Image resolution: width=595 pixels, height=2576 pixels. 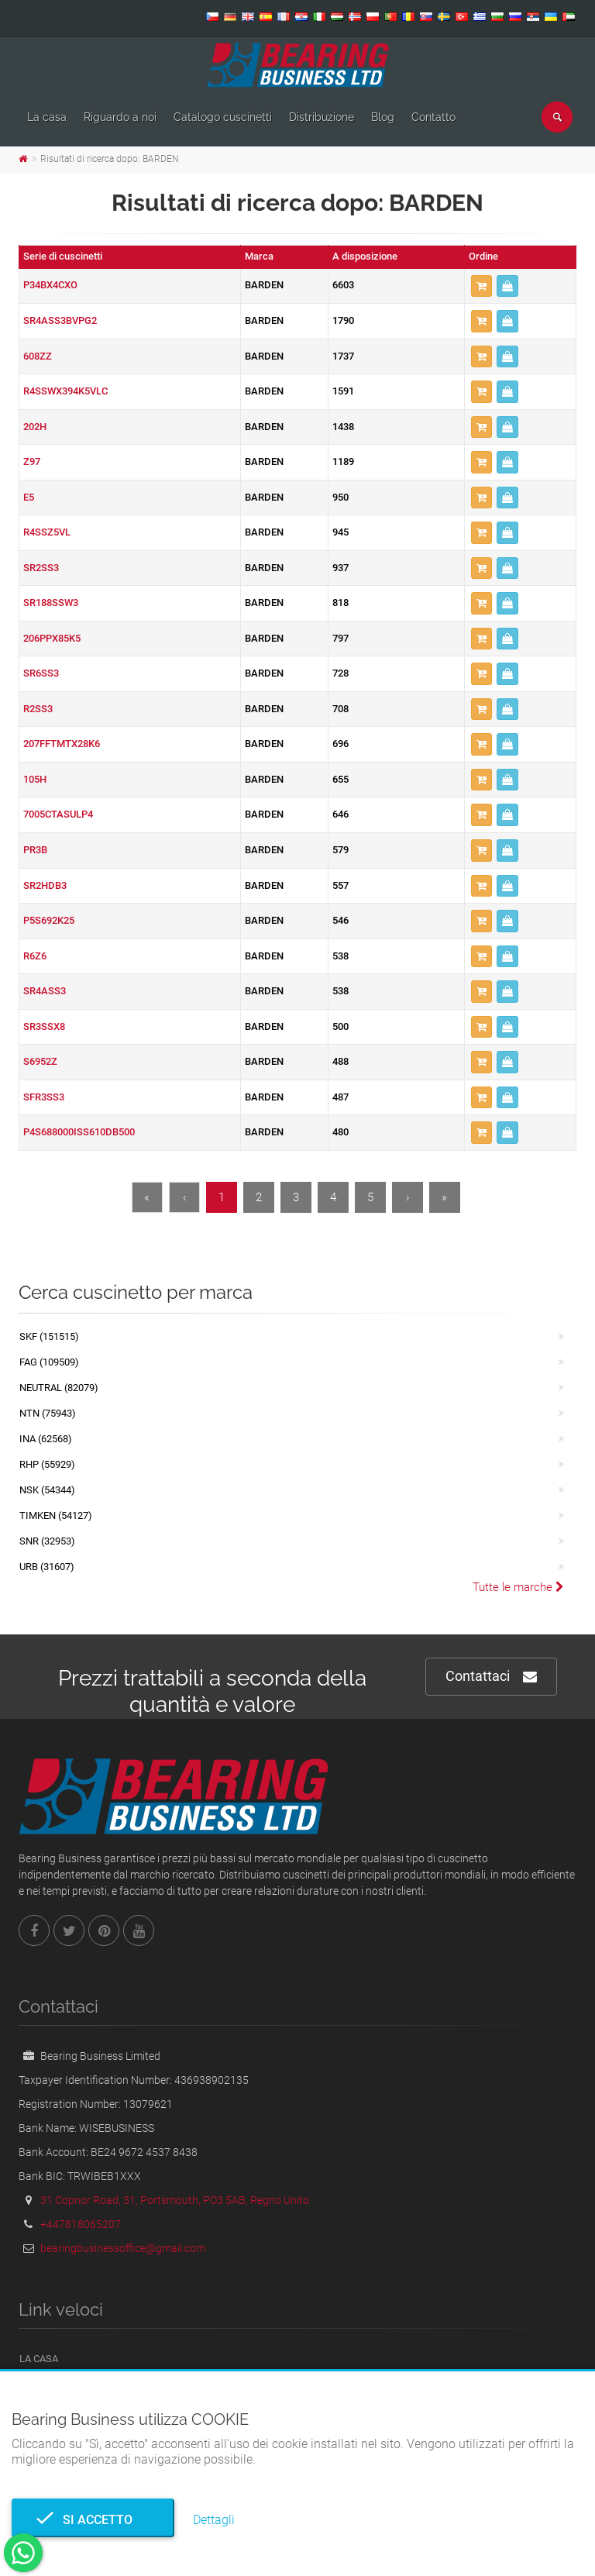 I want to click on Z97, so click(x=31, y=461).